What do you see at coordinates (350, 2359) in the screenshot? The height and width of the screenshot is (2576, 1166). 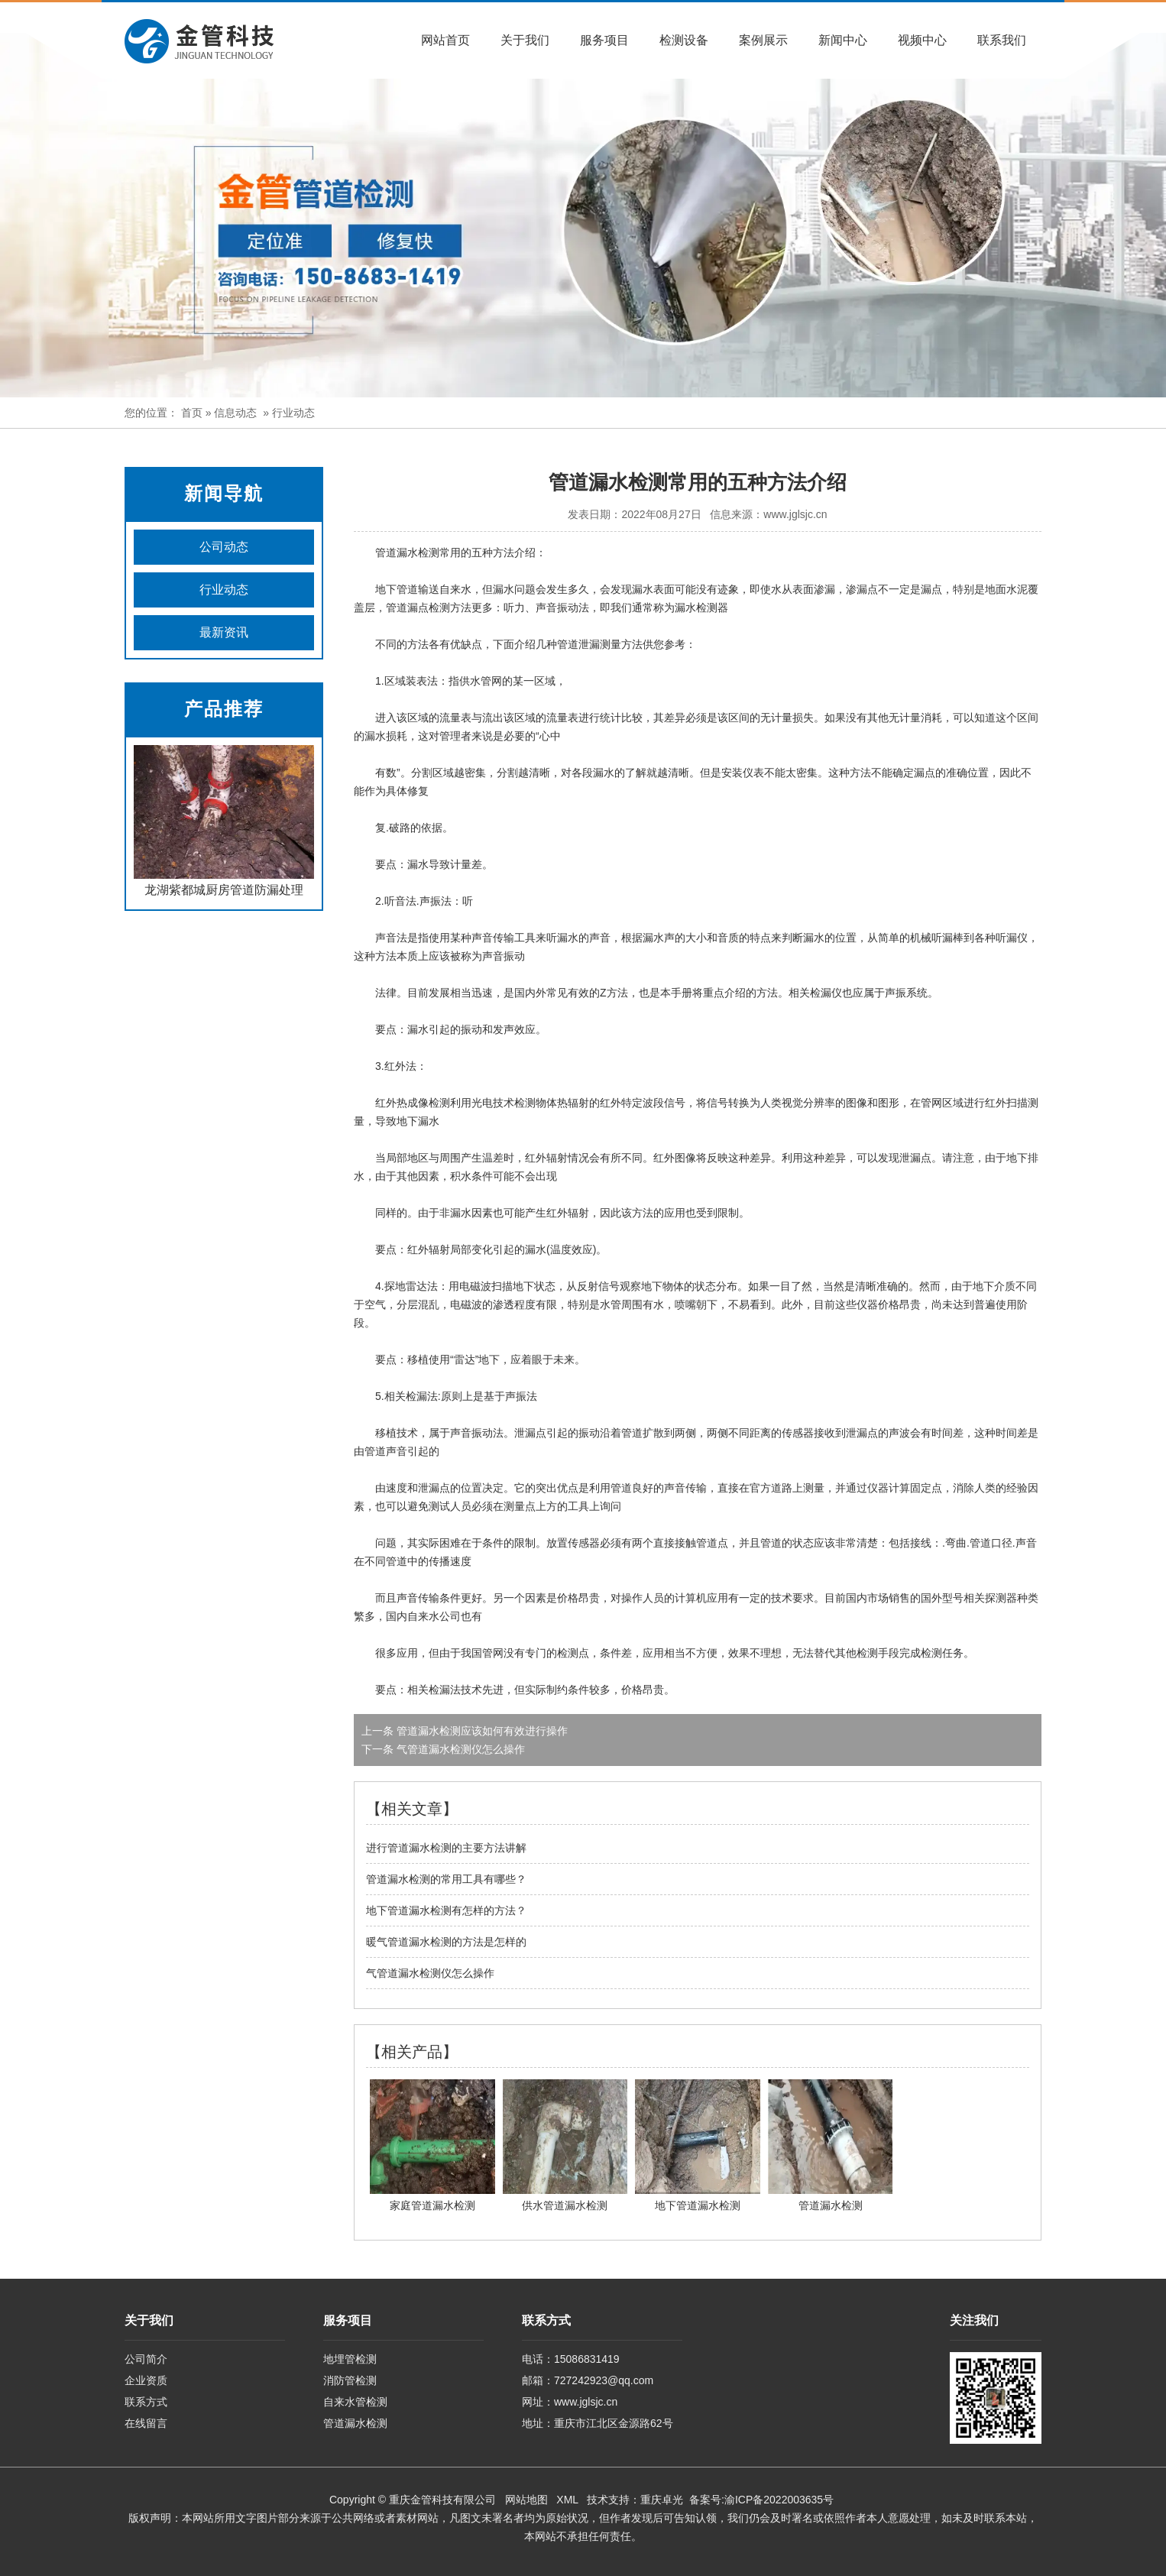 I see `地埋管检测` at bounding box center [350, 2359].